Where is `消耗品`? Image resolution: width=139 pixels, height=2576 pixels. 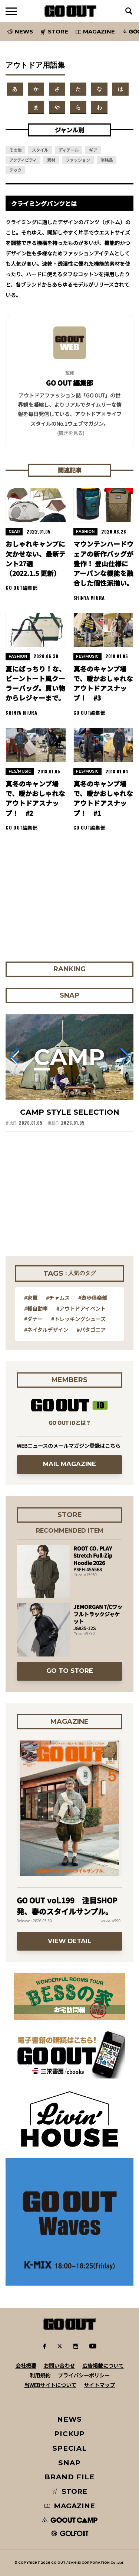
消耗品 is located at coordinates (106, 160).